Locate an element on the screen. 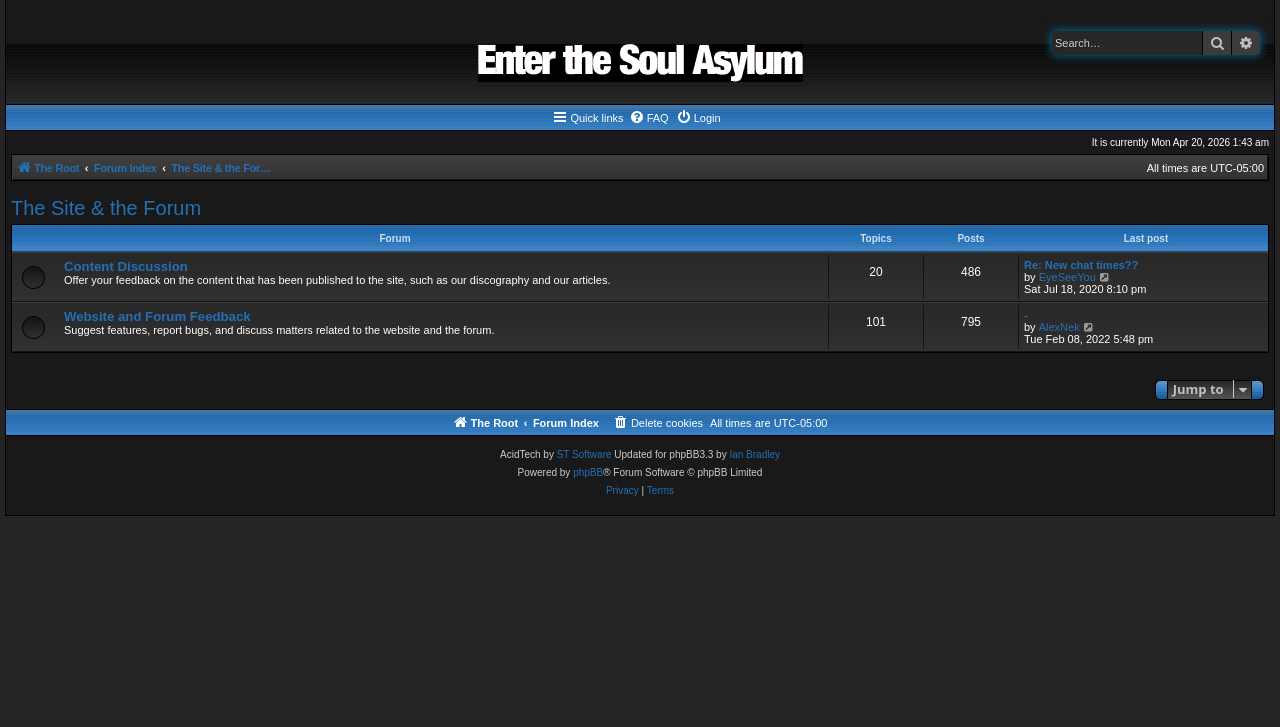 The image size is (1280, 727). AlexNek is located at coordinates (1059, 327).